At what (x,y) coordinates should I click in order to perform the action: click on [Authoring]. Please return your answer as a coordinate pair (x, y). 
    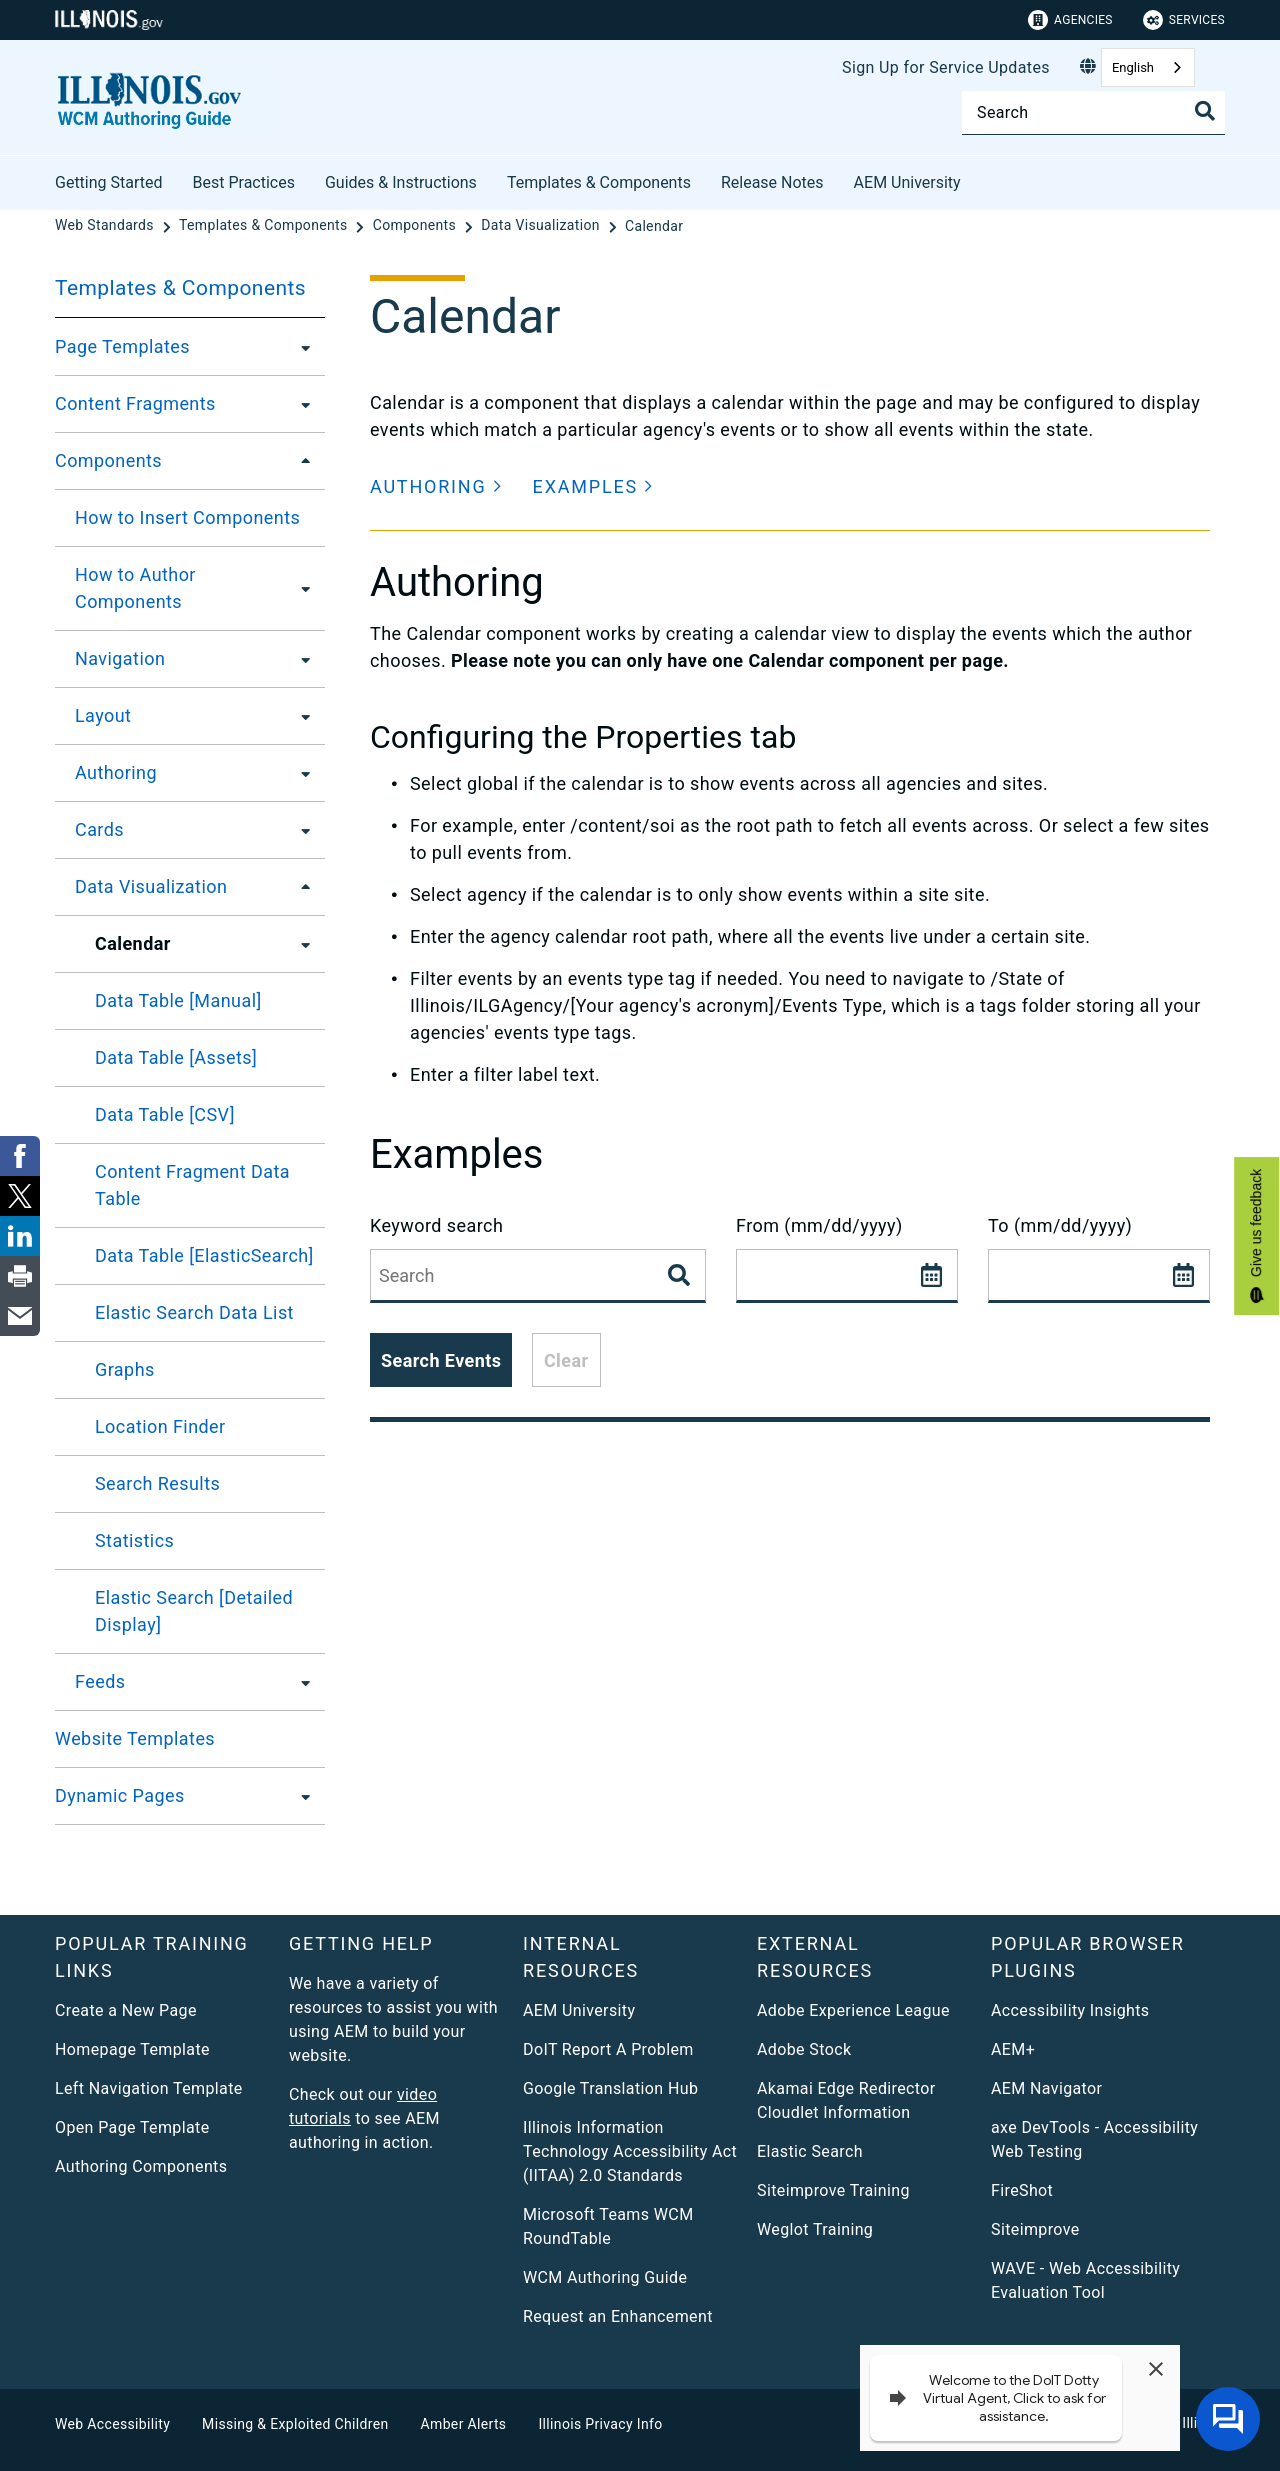
    Looking at the image, I should click on (300, 773).